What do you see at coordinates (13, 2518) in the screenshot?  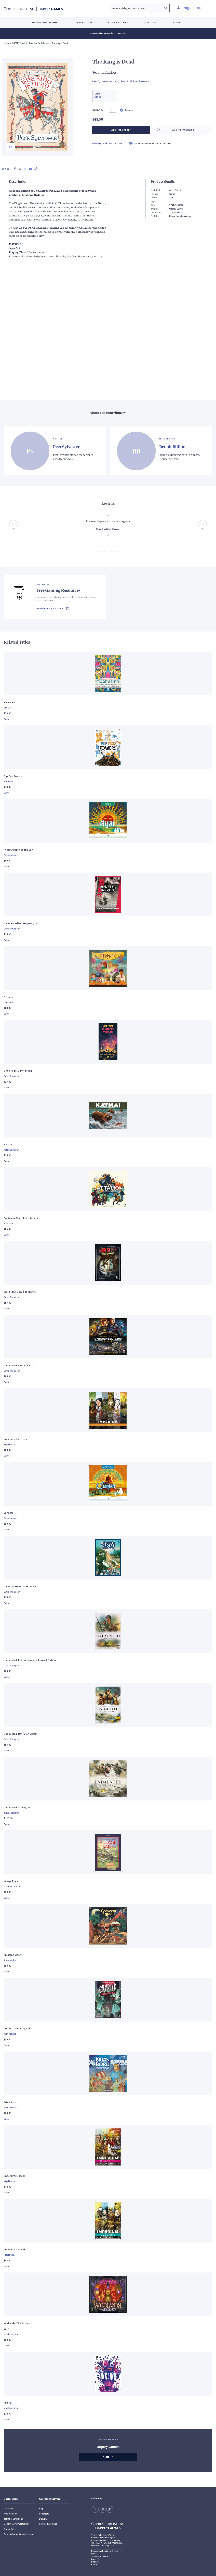 I see `Terms & Conditions [Terms]` at bounding box center [13, 2518].